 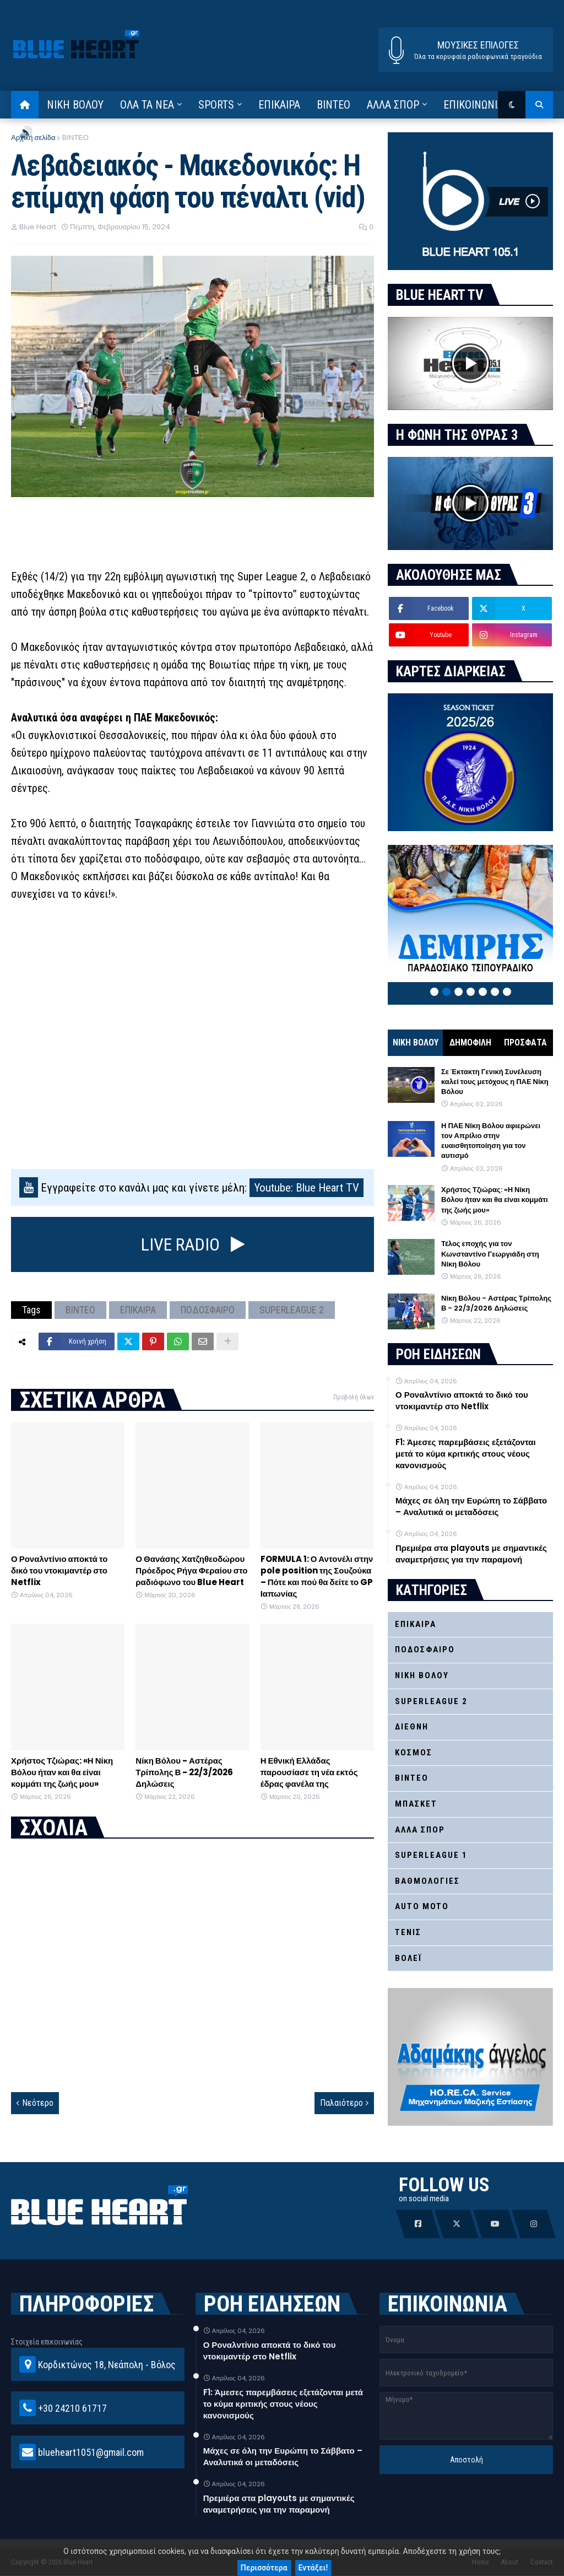 I want to click on SPORTS [menuitem], so click(x=216, y=104).